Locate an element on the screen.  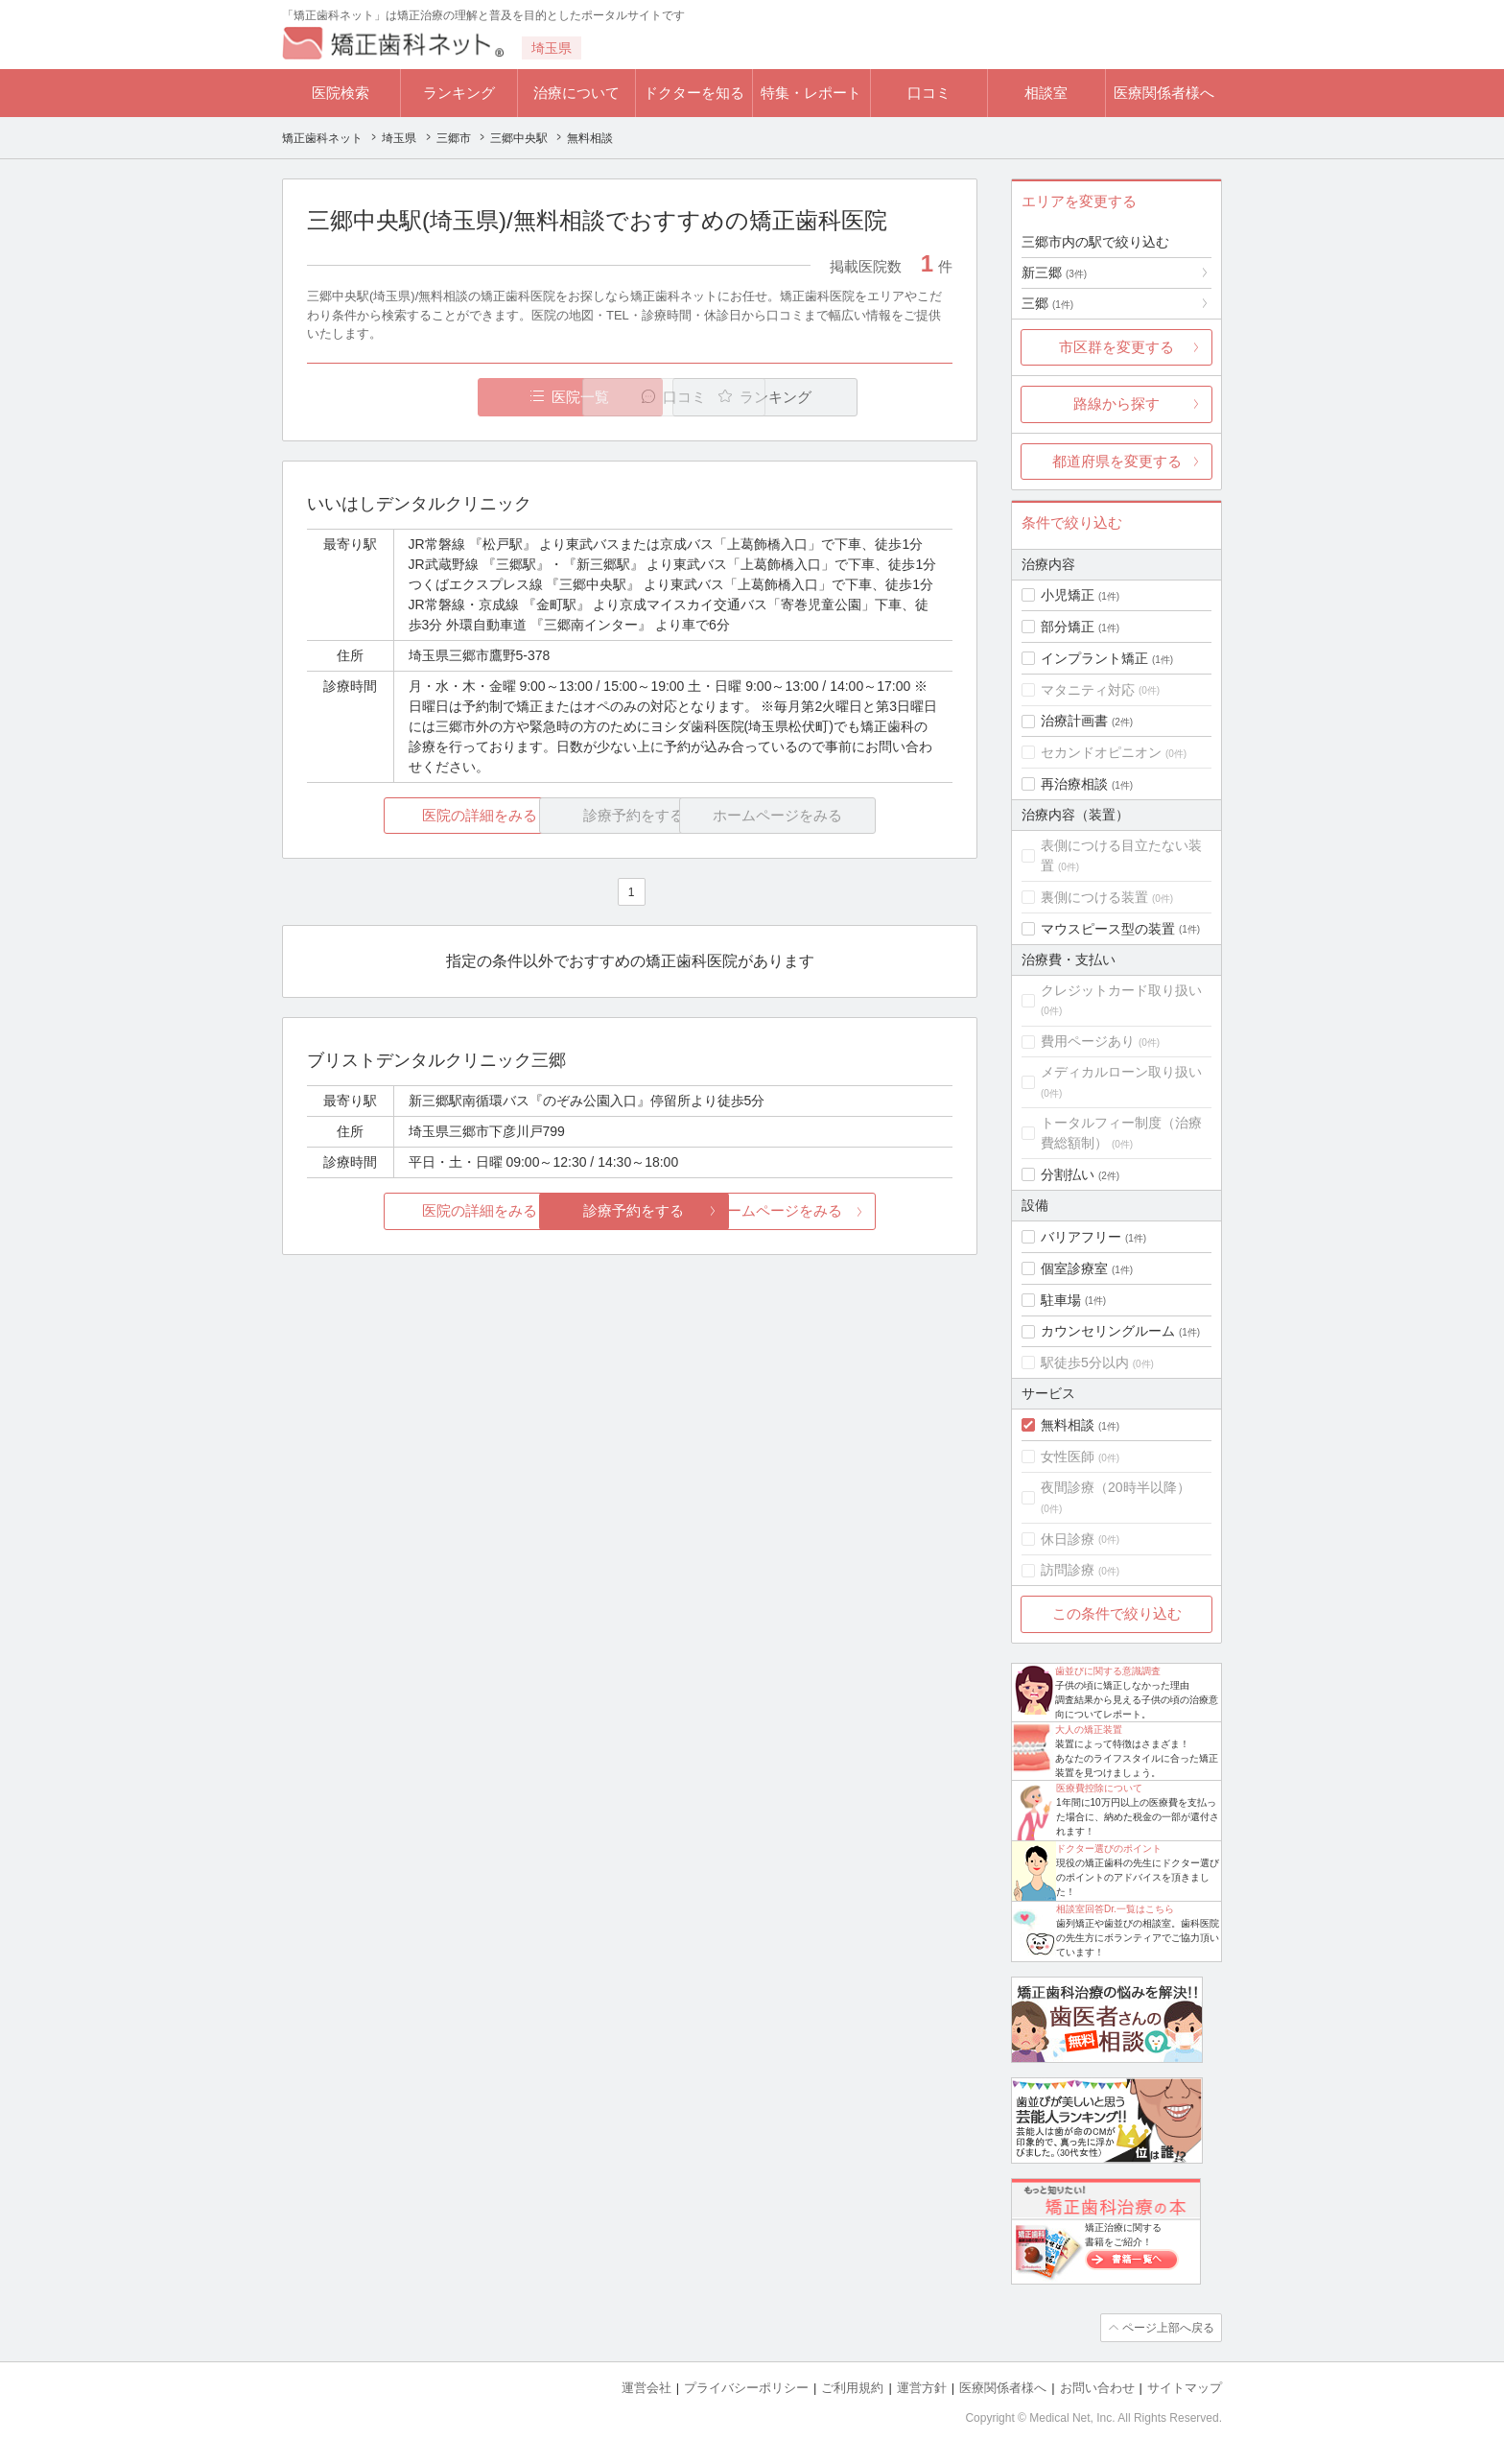
費用ページあり is located at coordinates (1088, 1041).